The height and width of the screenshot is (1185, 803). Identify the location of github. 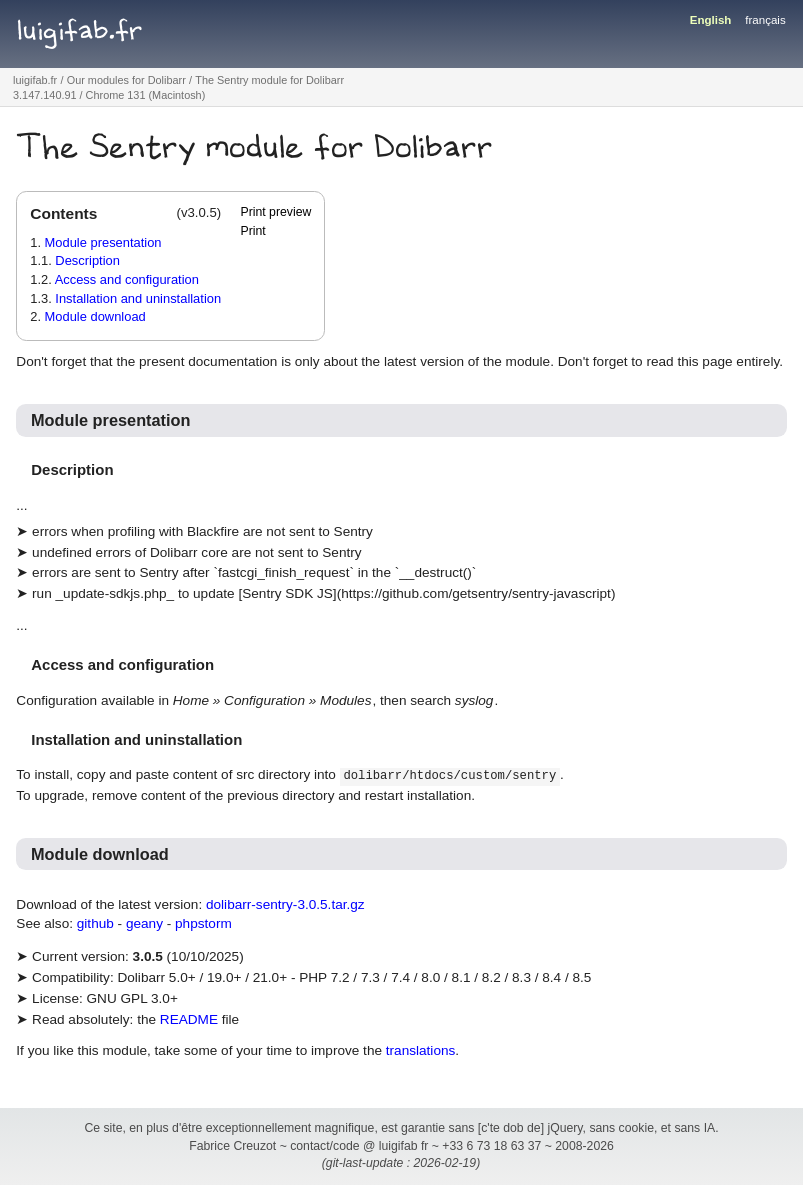
(95, 923).